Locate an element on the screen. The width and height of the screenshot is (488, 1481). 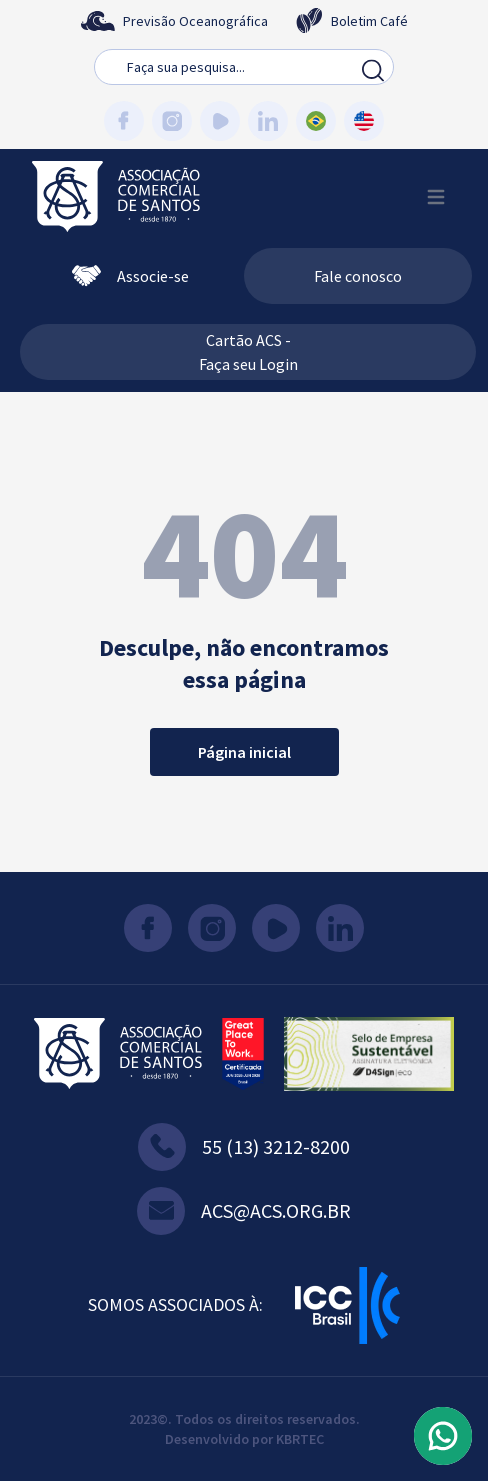
Cartão ACS - Faça seu Login is located at coordinates (248, 352).